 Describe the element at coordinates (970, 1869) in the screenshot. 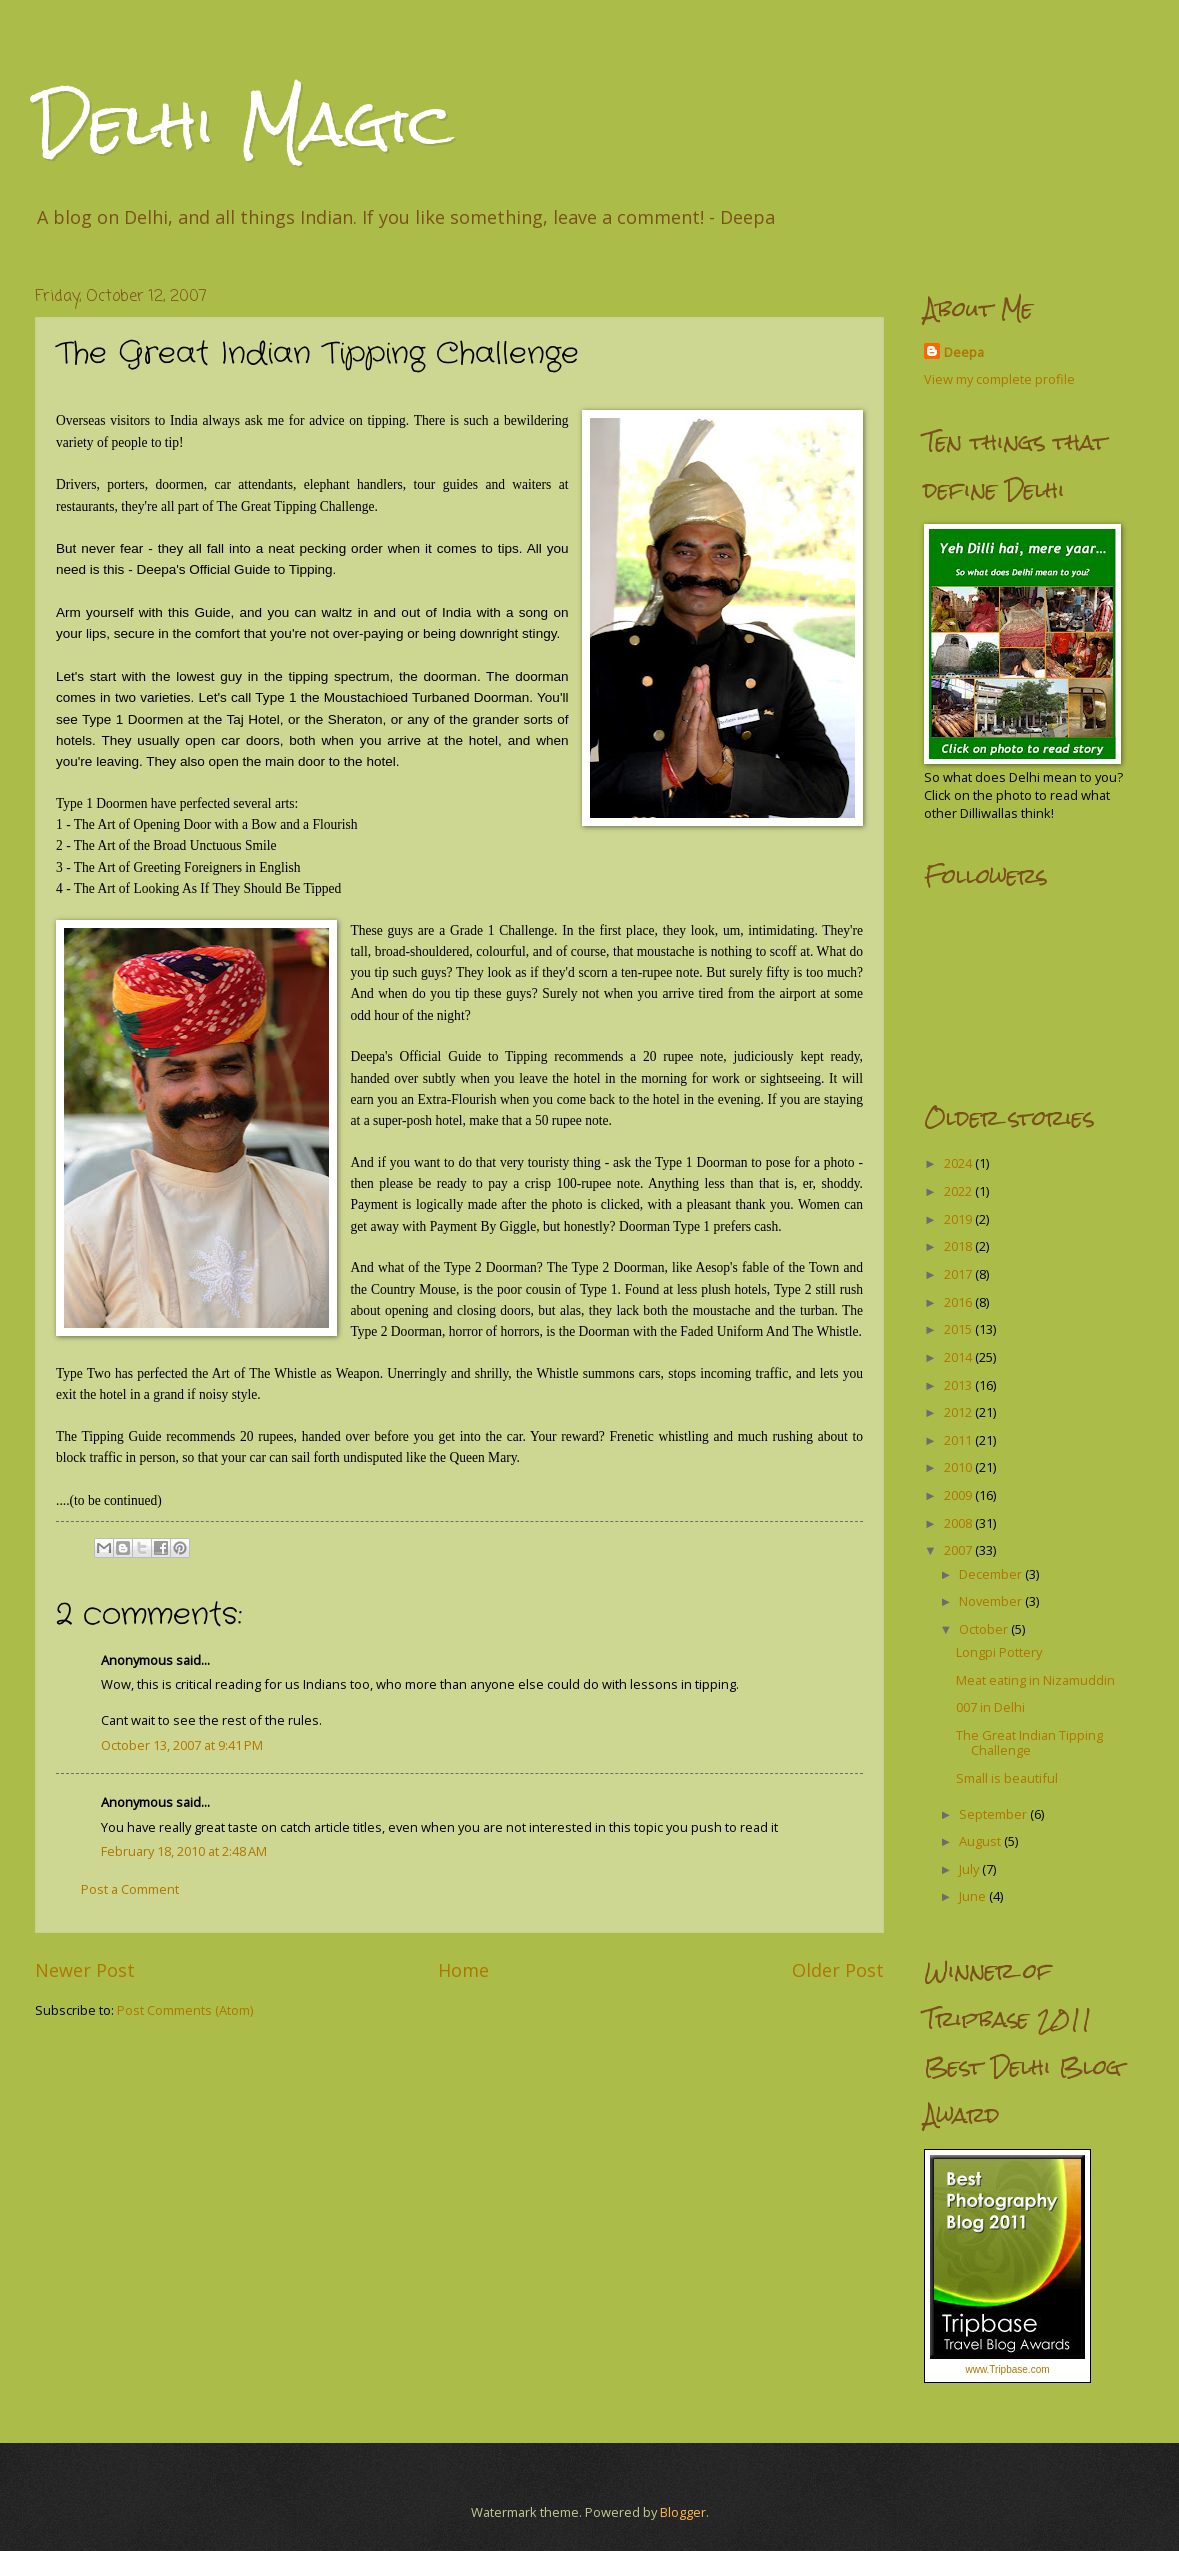

I see `July` at that location.